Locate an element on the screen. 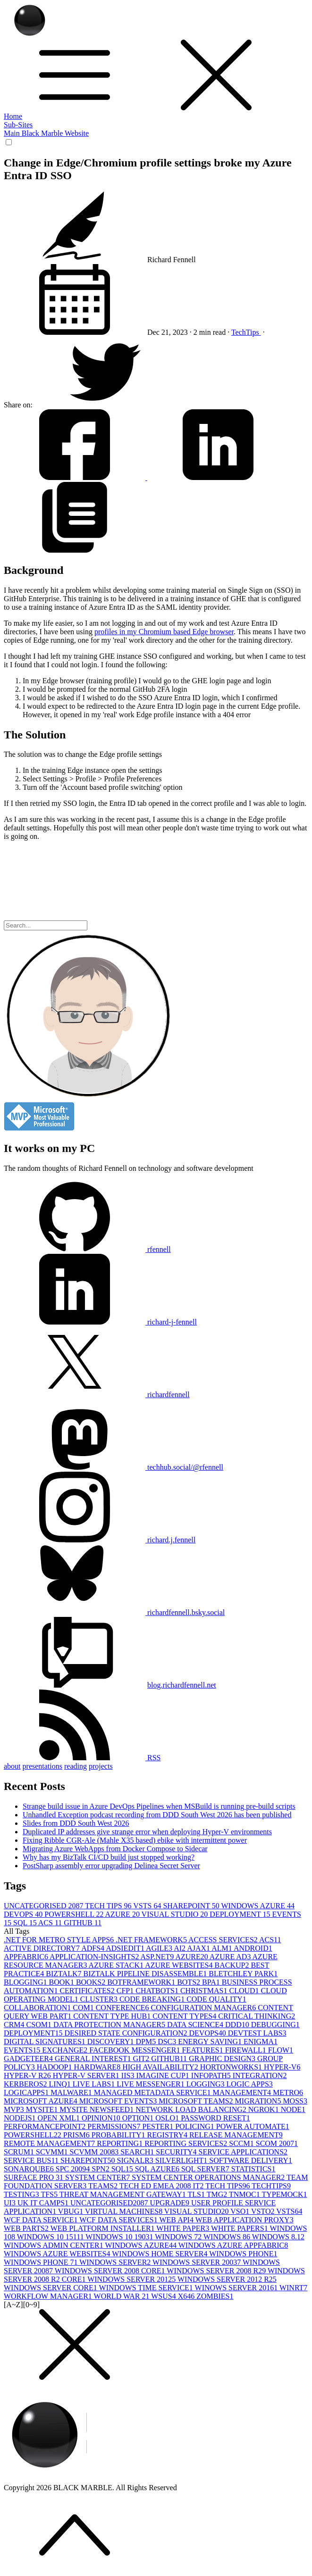 Image resolution: width=312 pixels, height=2576 pixels. POWERSHELL is located at coordinates (74, 1914).